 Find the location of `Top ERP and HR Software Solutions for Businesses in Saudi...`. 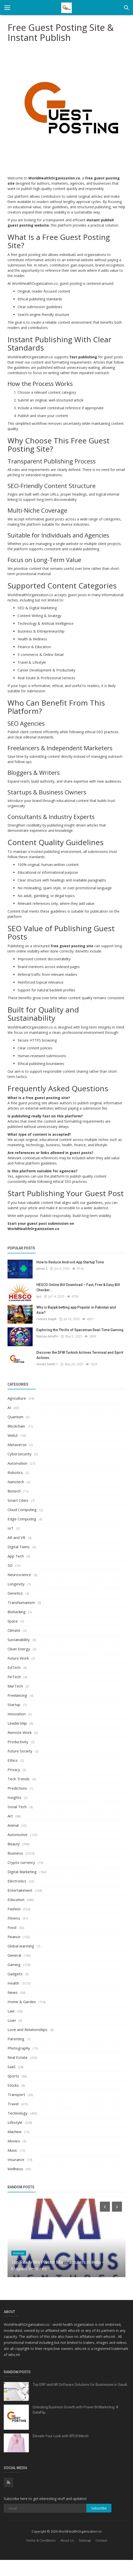

Top ERP and HR Software Solutions for Businesses in Saudi... is located at coordinates (81, 2385).